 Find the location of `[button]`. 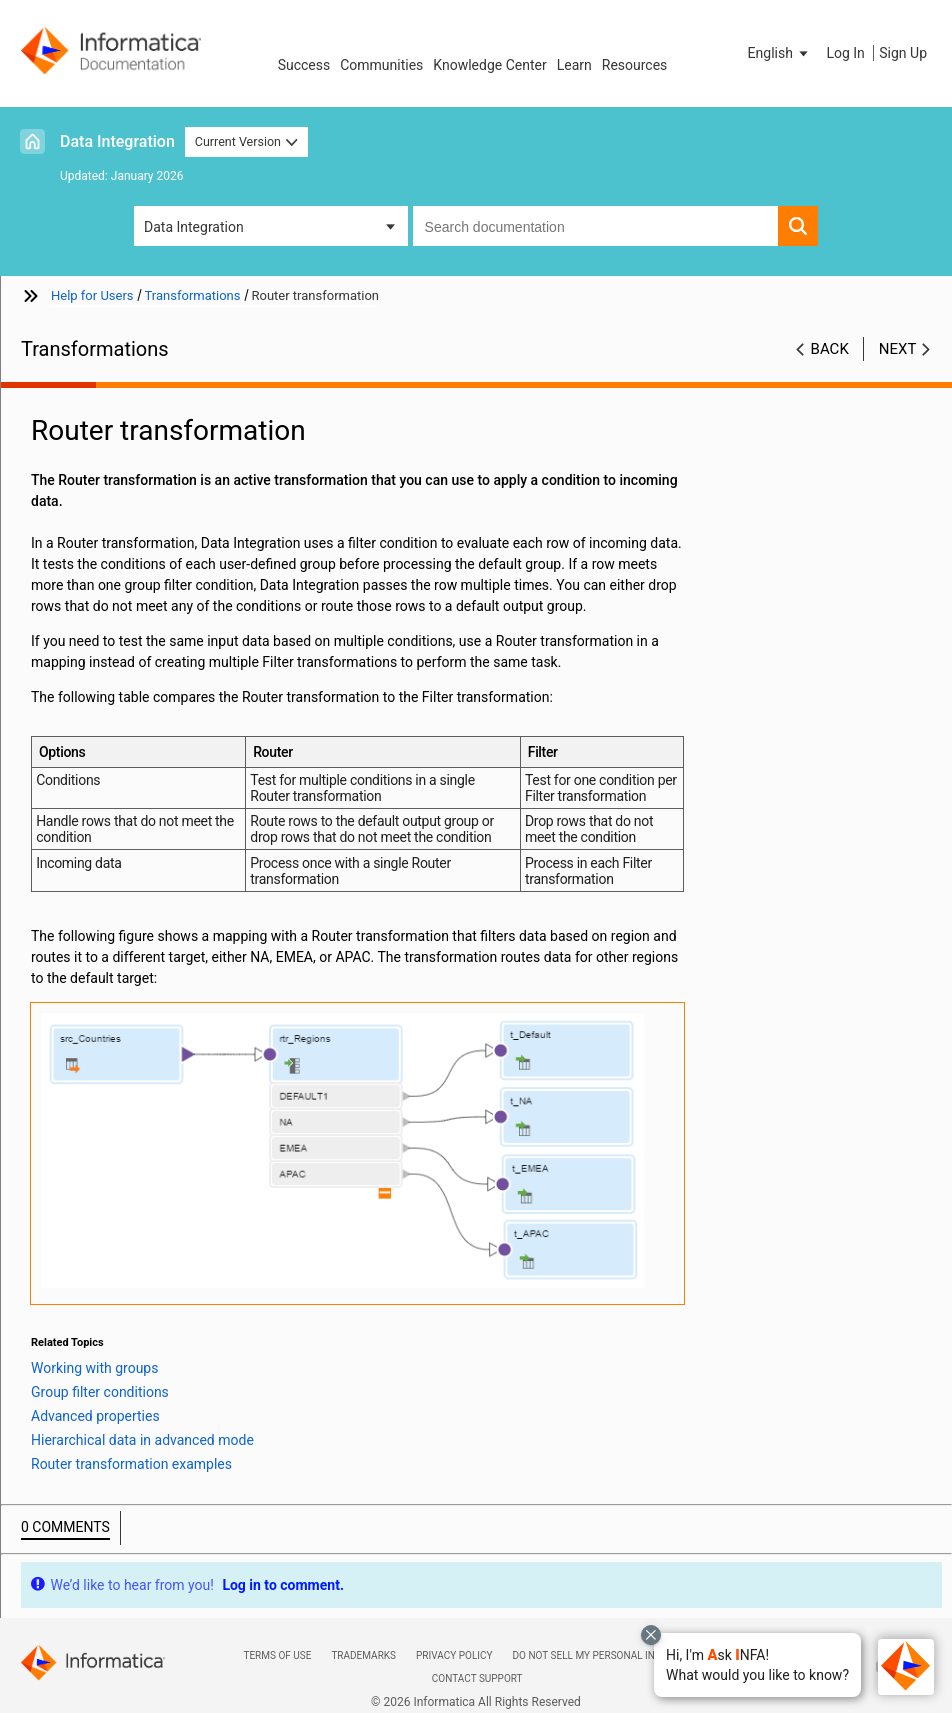

[button] is located at coordinates (757, 1665).